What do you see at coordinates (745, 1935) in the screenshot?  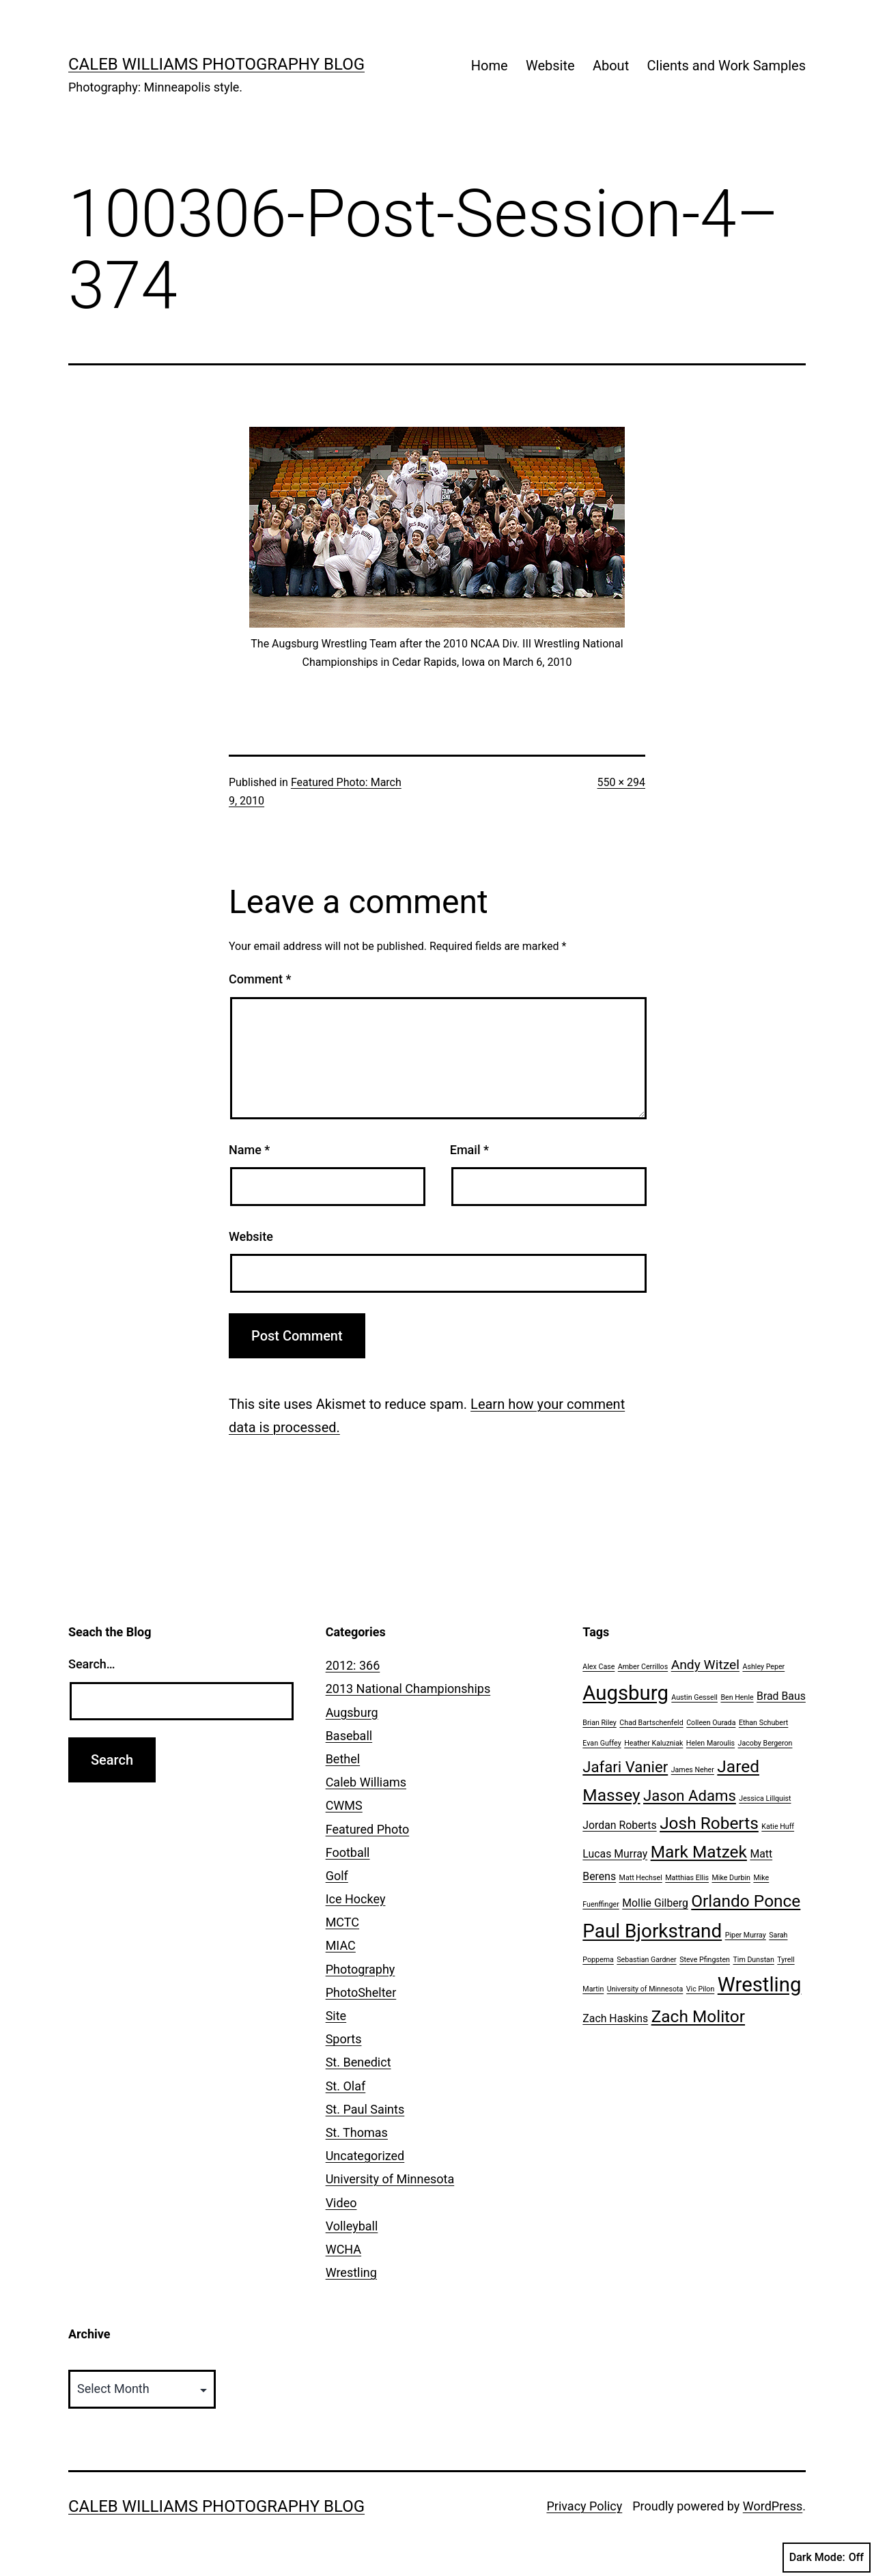 I see `Piper Murray [Piper Murray (1 item)]` at bounding box center [745, 1935].